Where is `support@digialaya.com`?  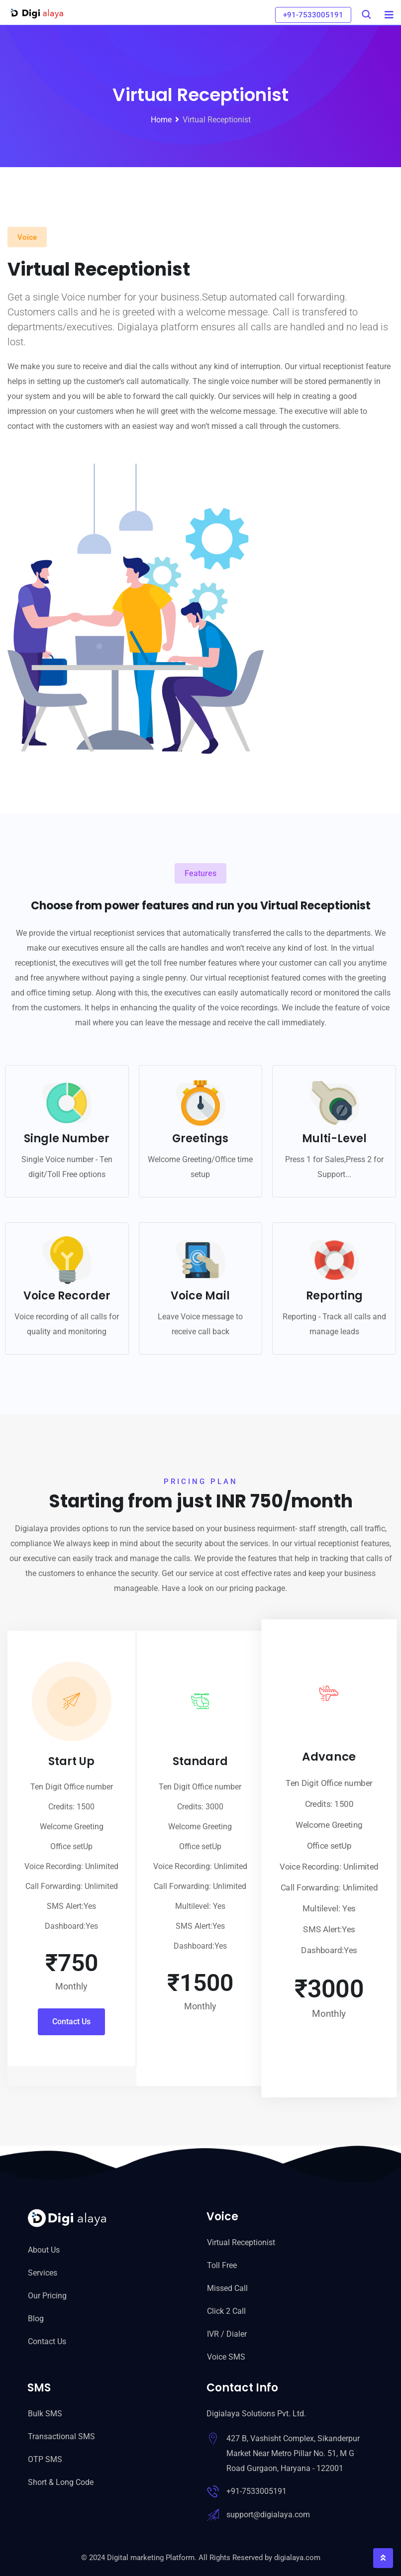
support@digialaya.com is located at coordinates (268, 2514).